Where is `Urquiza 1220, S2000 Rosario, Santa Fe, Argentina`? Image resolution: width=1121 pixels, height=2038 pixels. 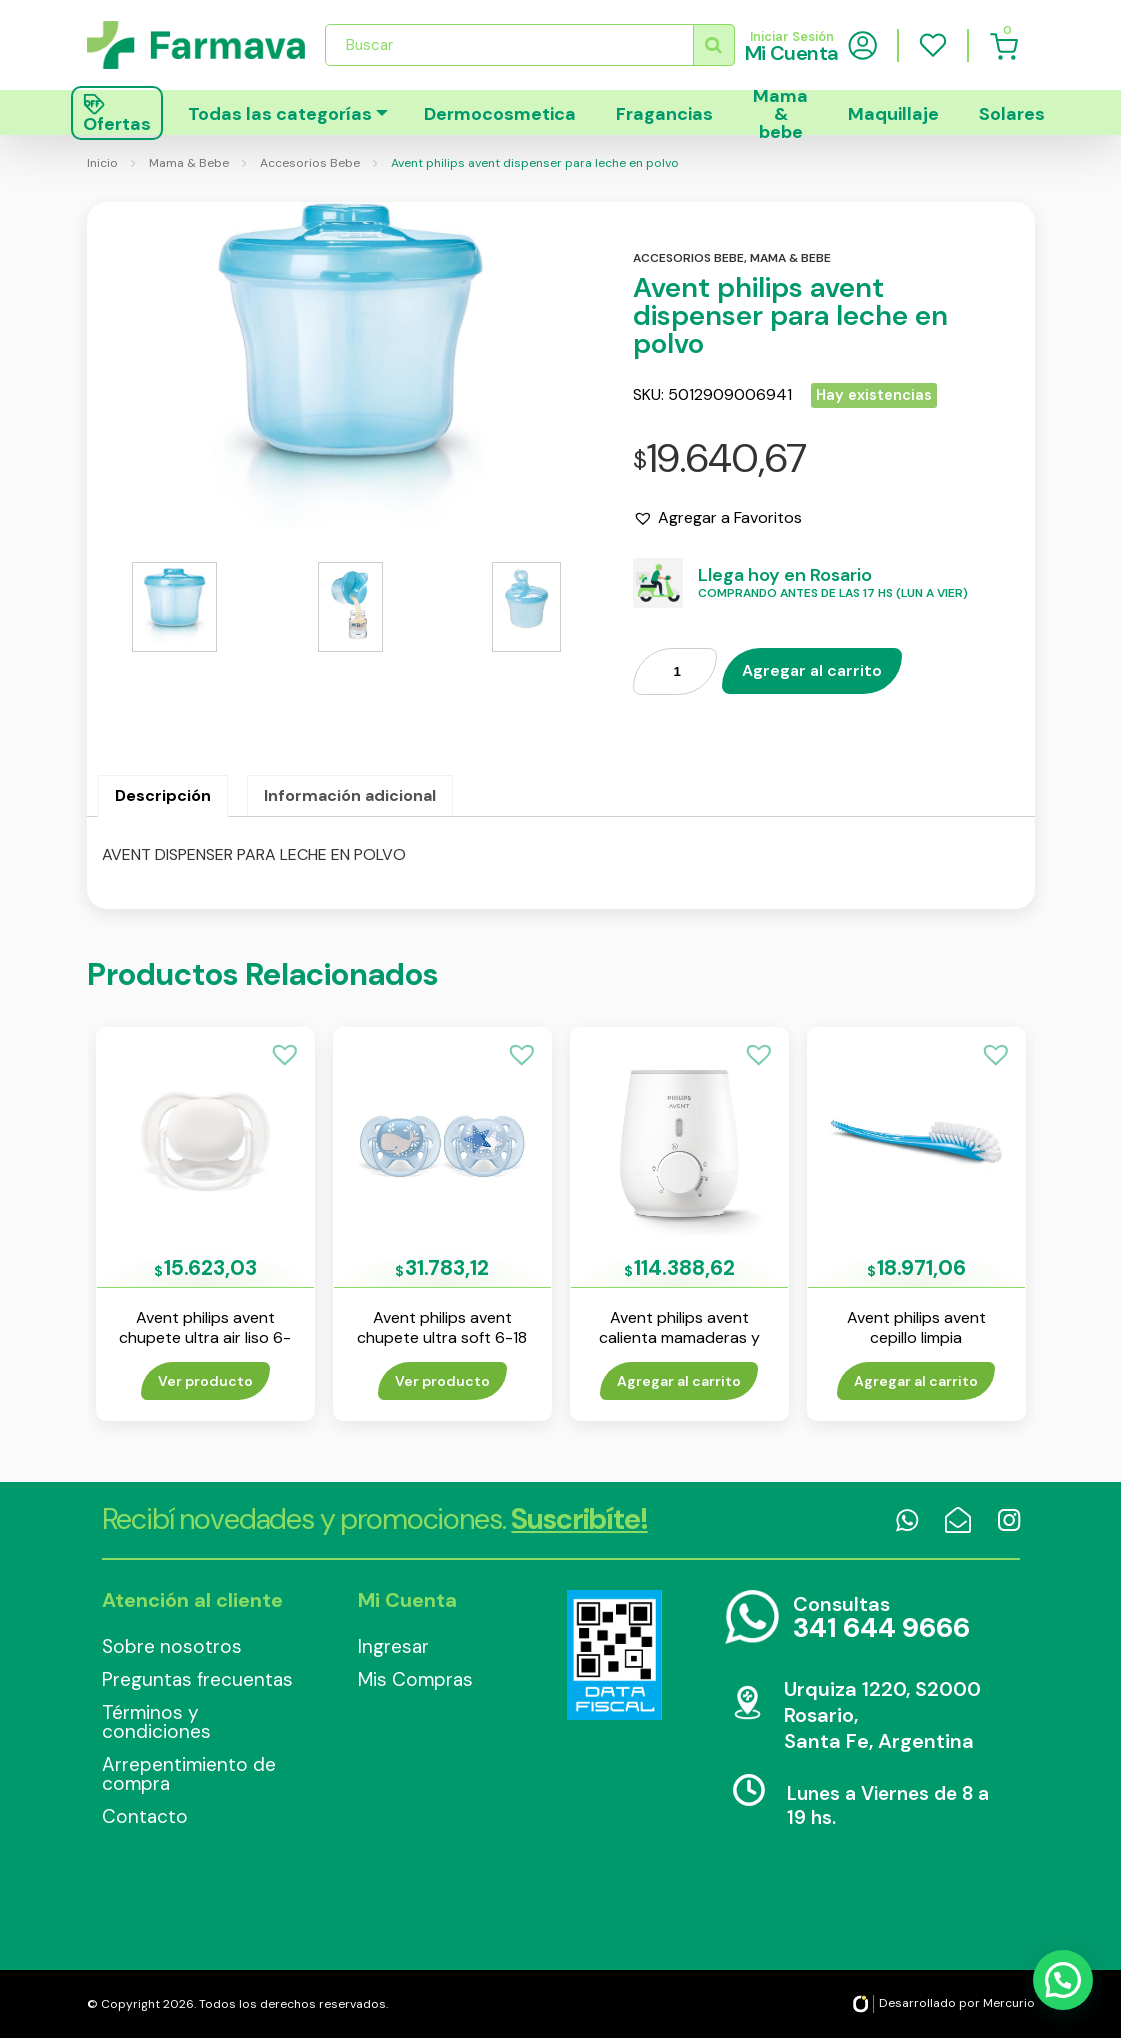
Urquiza 1220, S2000 Rosario, Santa Fe, Argentina is located at coordinates (882, 1715).